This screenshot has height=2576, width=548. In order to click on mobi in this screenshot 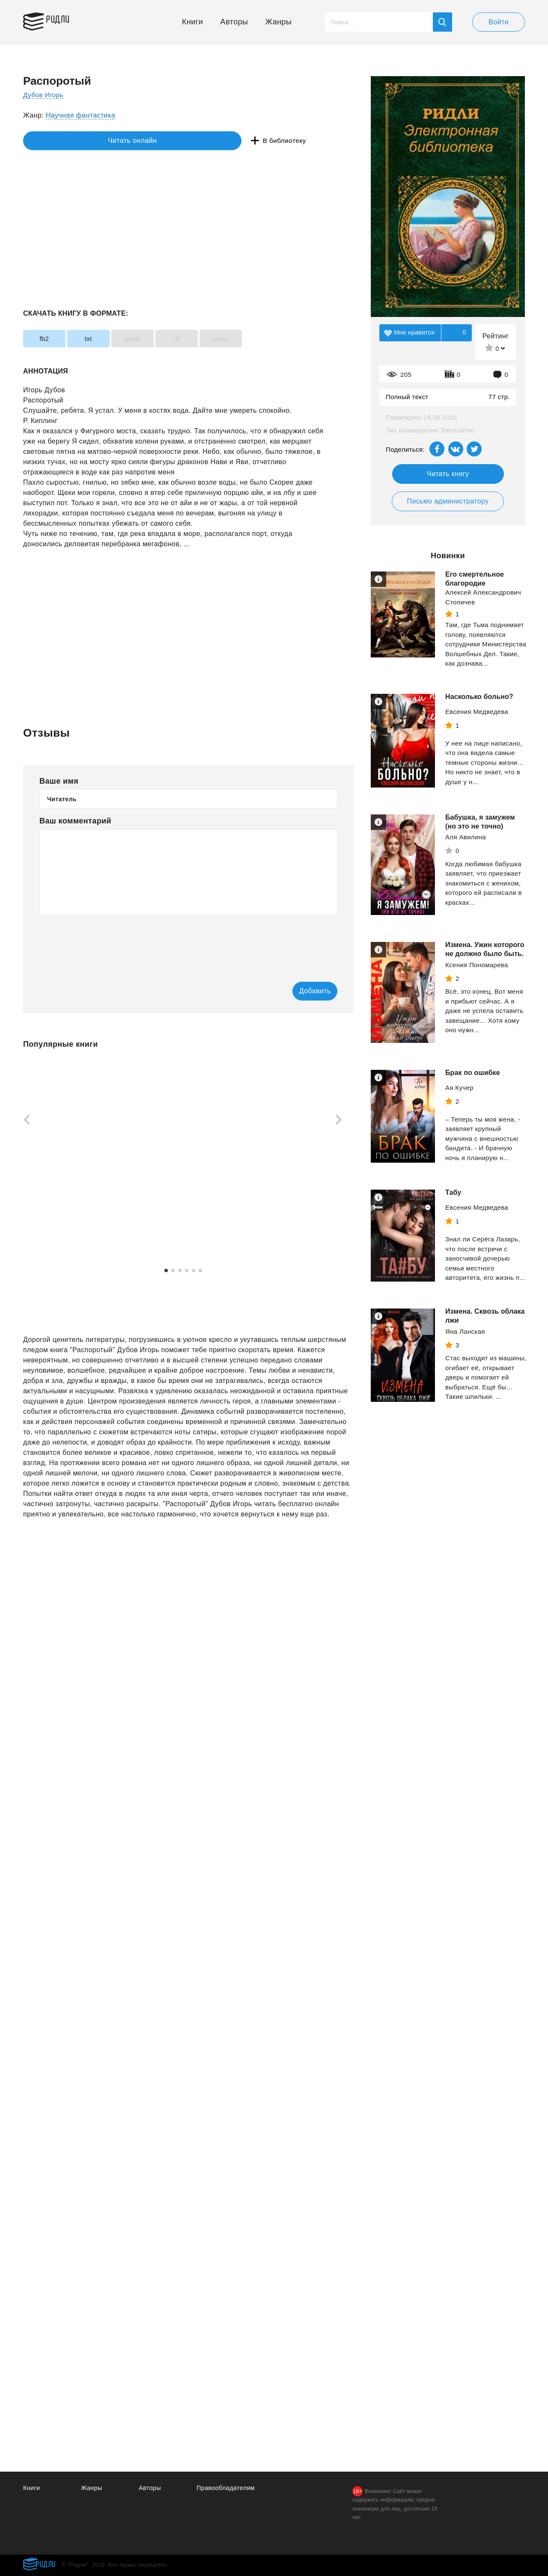, I will do `click(263, 338)`.